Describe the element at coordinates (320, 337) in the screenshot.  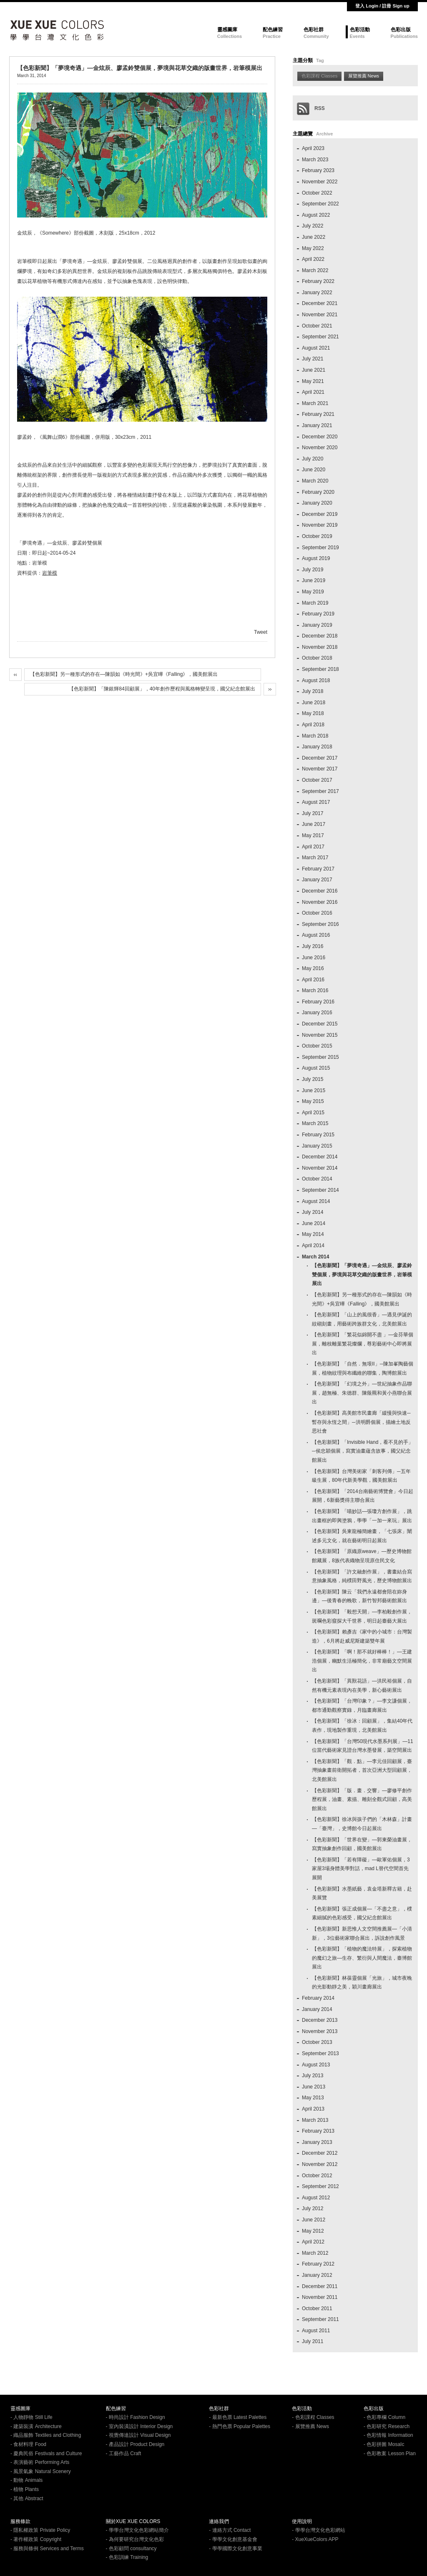
I see `September 2021` at that location.